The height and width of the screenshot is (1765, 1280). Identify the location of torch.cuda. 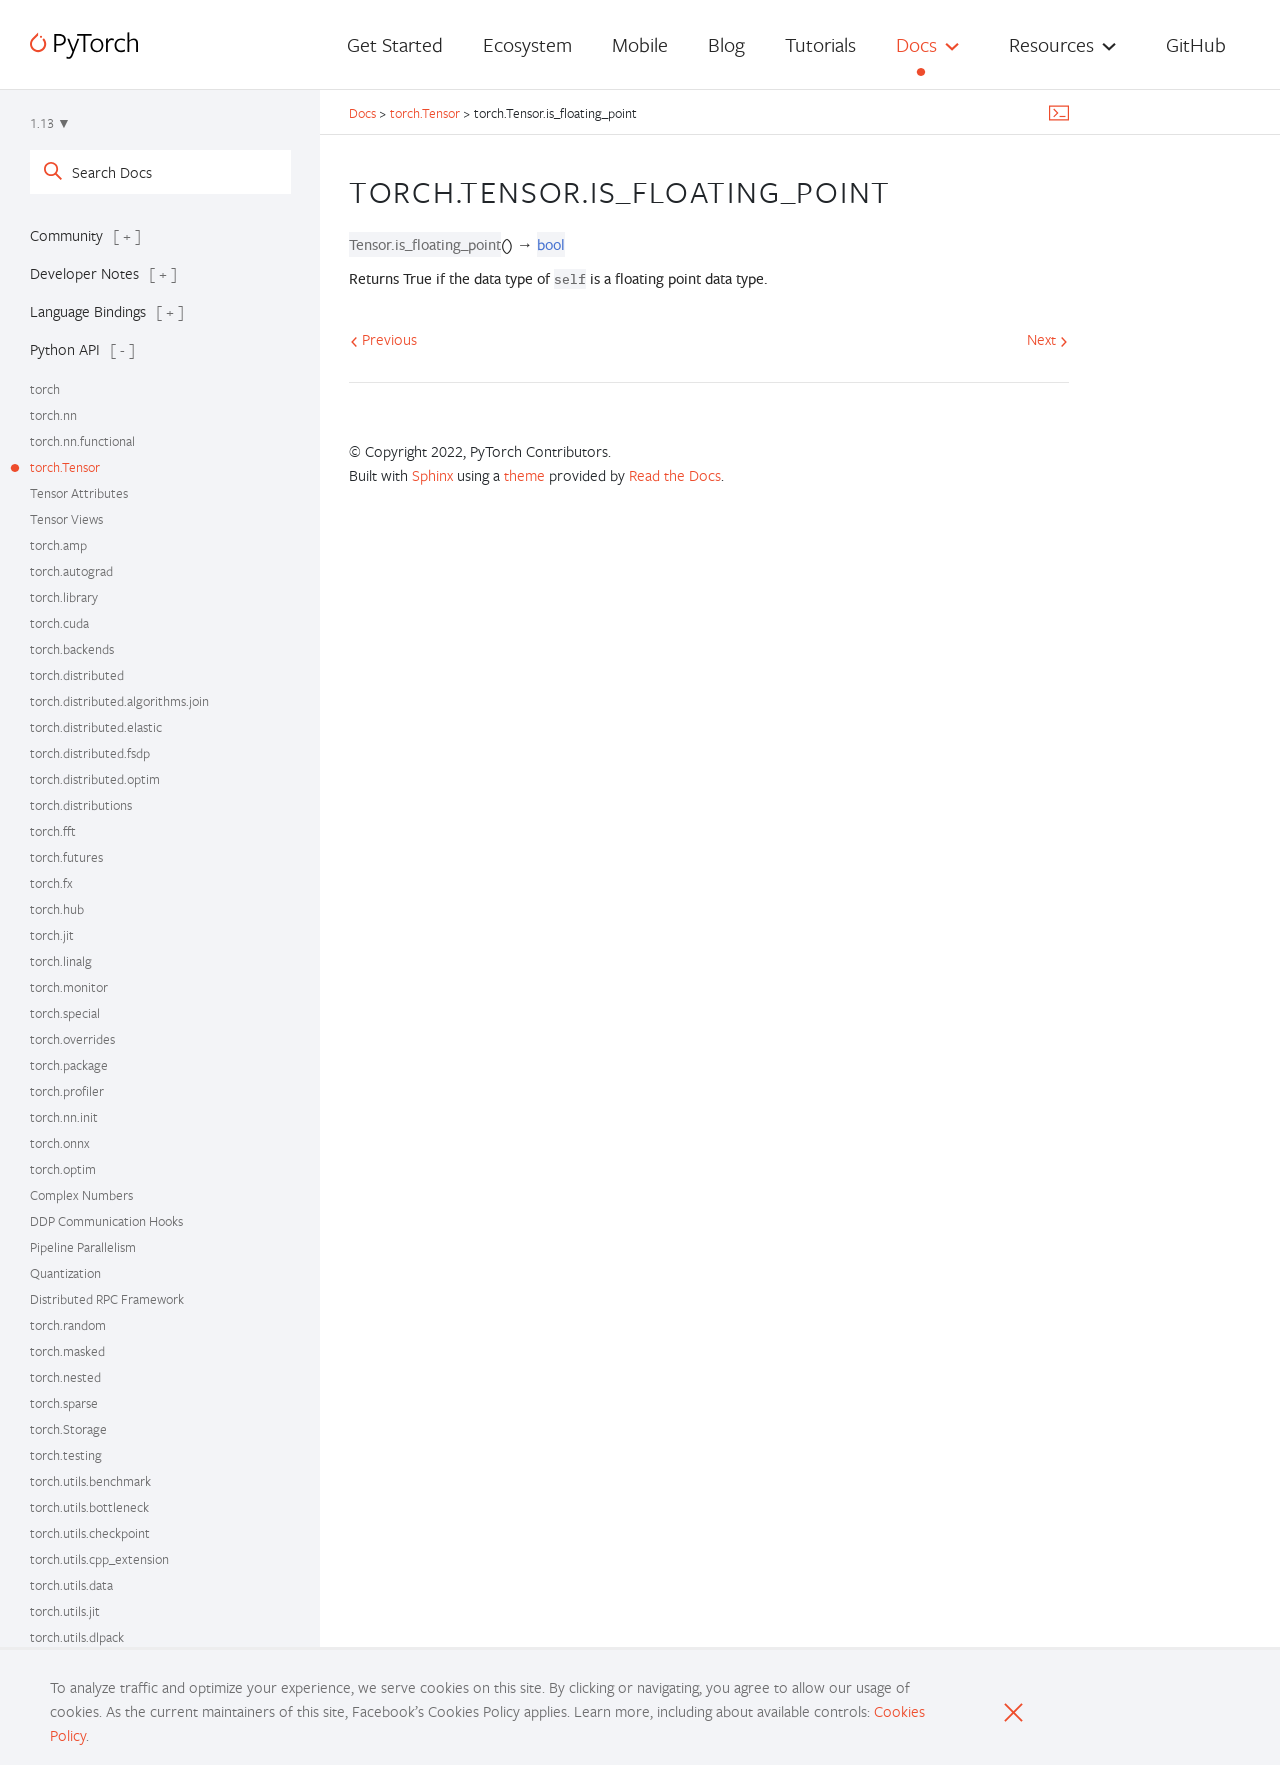
(59, 623).